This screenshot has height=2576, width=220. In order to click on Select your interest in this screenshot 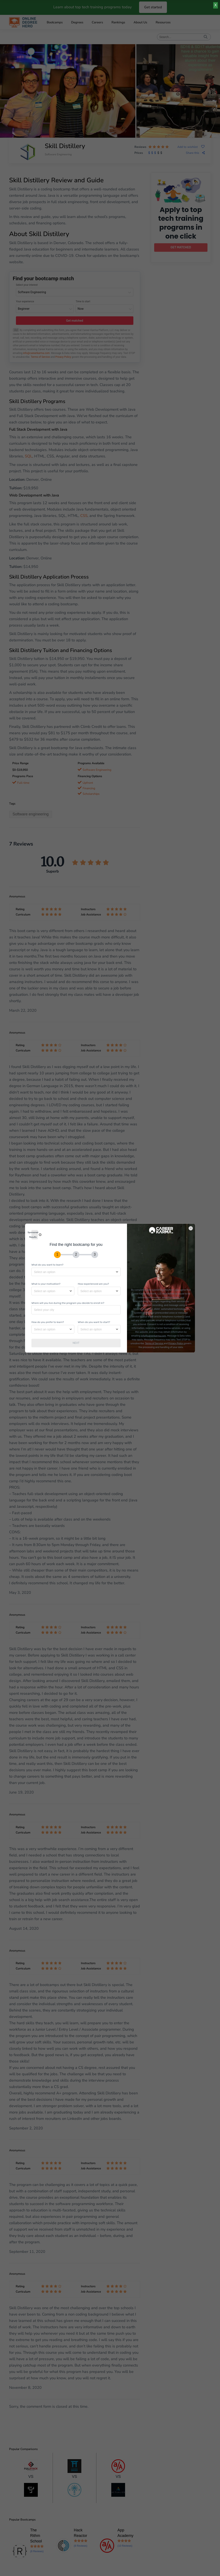, I will do `click(27, 284)`.